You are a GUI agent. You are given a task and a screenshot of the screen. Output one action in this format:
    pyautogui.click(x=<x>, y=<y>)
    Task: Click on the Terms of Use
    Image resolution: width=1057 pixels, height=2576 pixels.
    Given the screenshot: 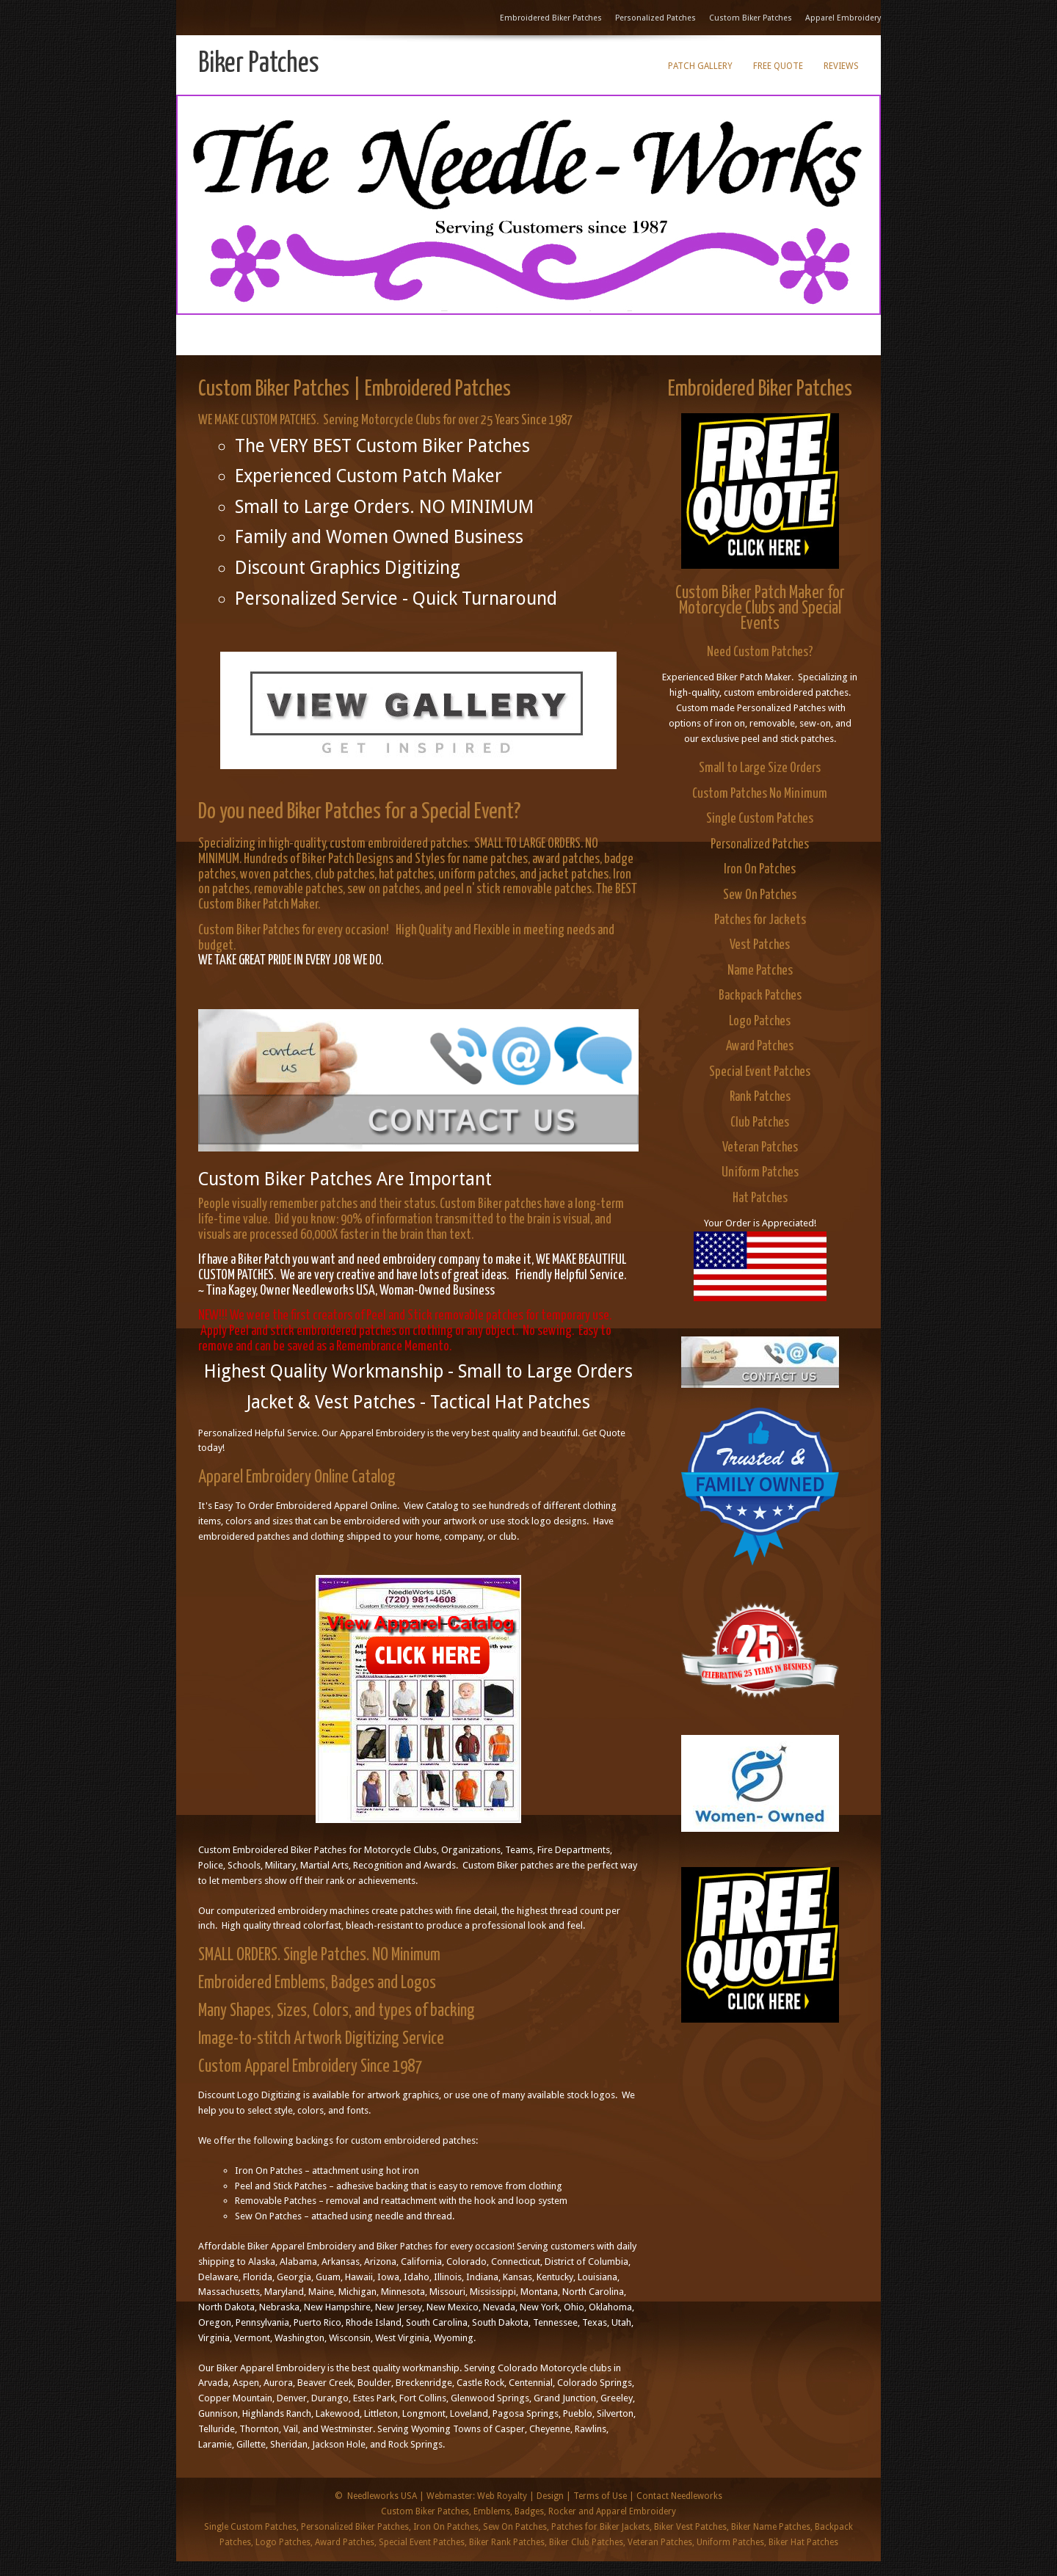 What is the action you would take?
    pyautogui.click(x=600, y=2496)
    